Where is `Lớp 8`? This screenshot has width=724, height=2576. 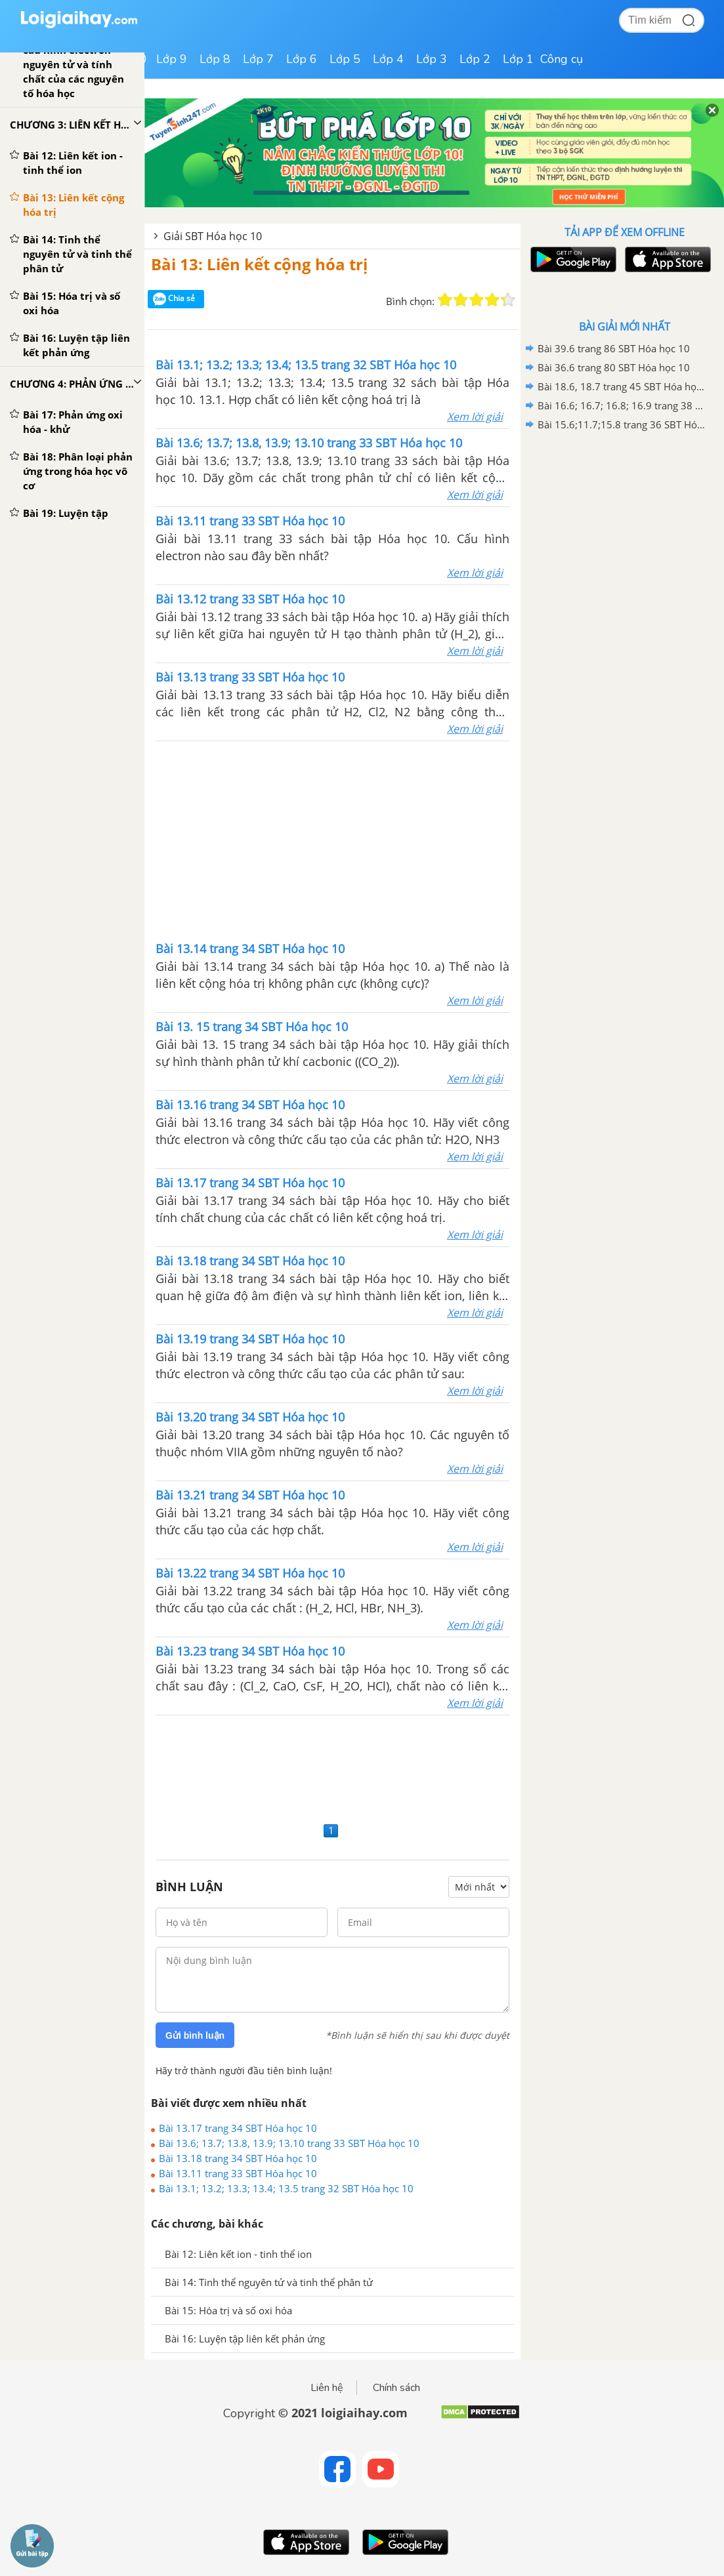
Lớp 8 is located at coordinates (215, 59).